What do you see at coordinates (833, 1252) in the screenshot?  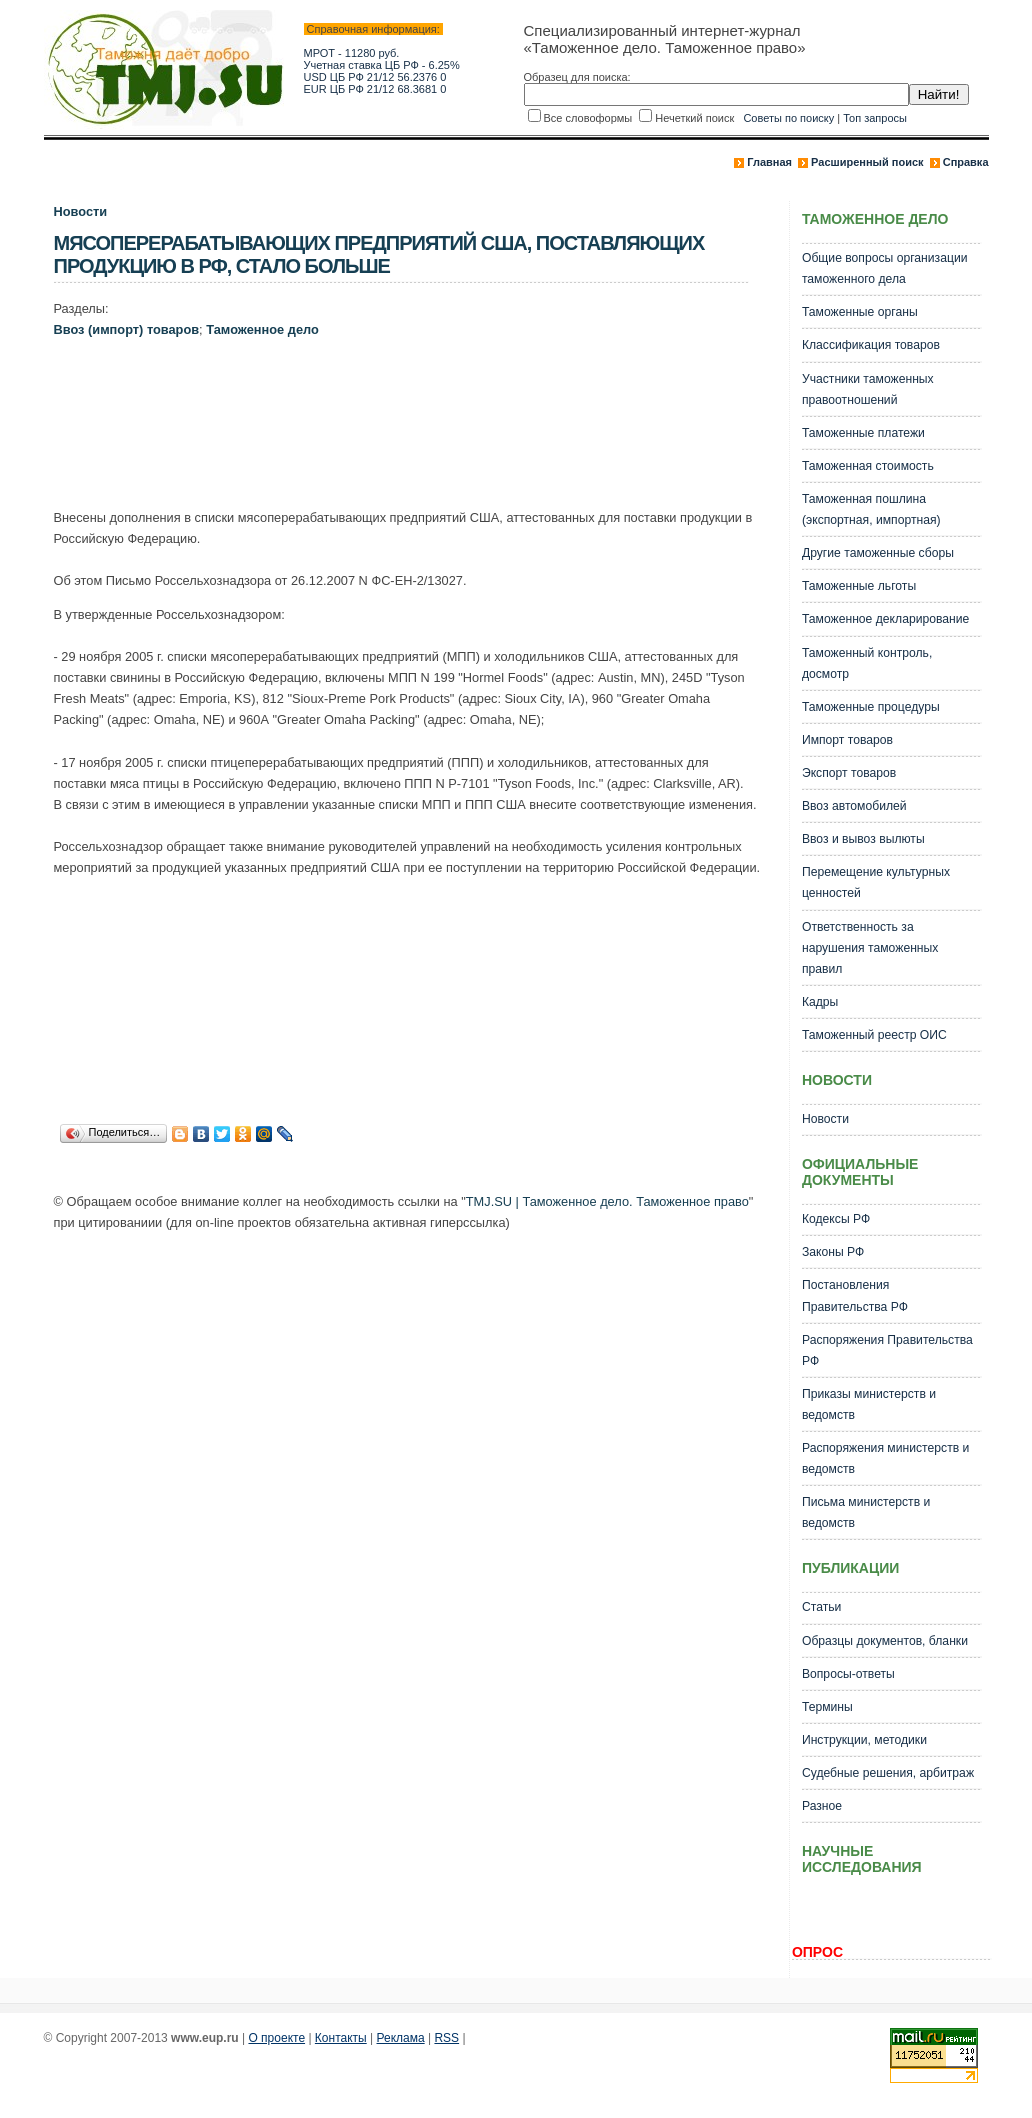 I see `Законы РФ` at bounding box center [833, 1252].